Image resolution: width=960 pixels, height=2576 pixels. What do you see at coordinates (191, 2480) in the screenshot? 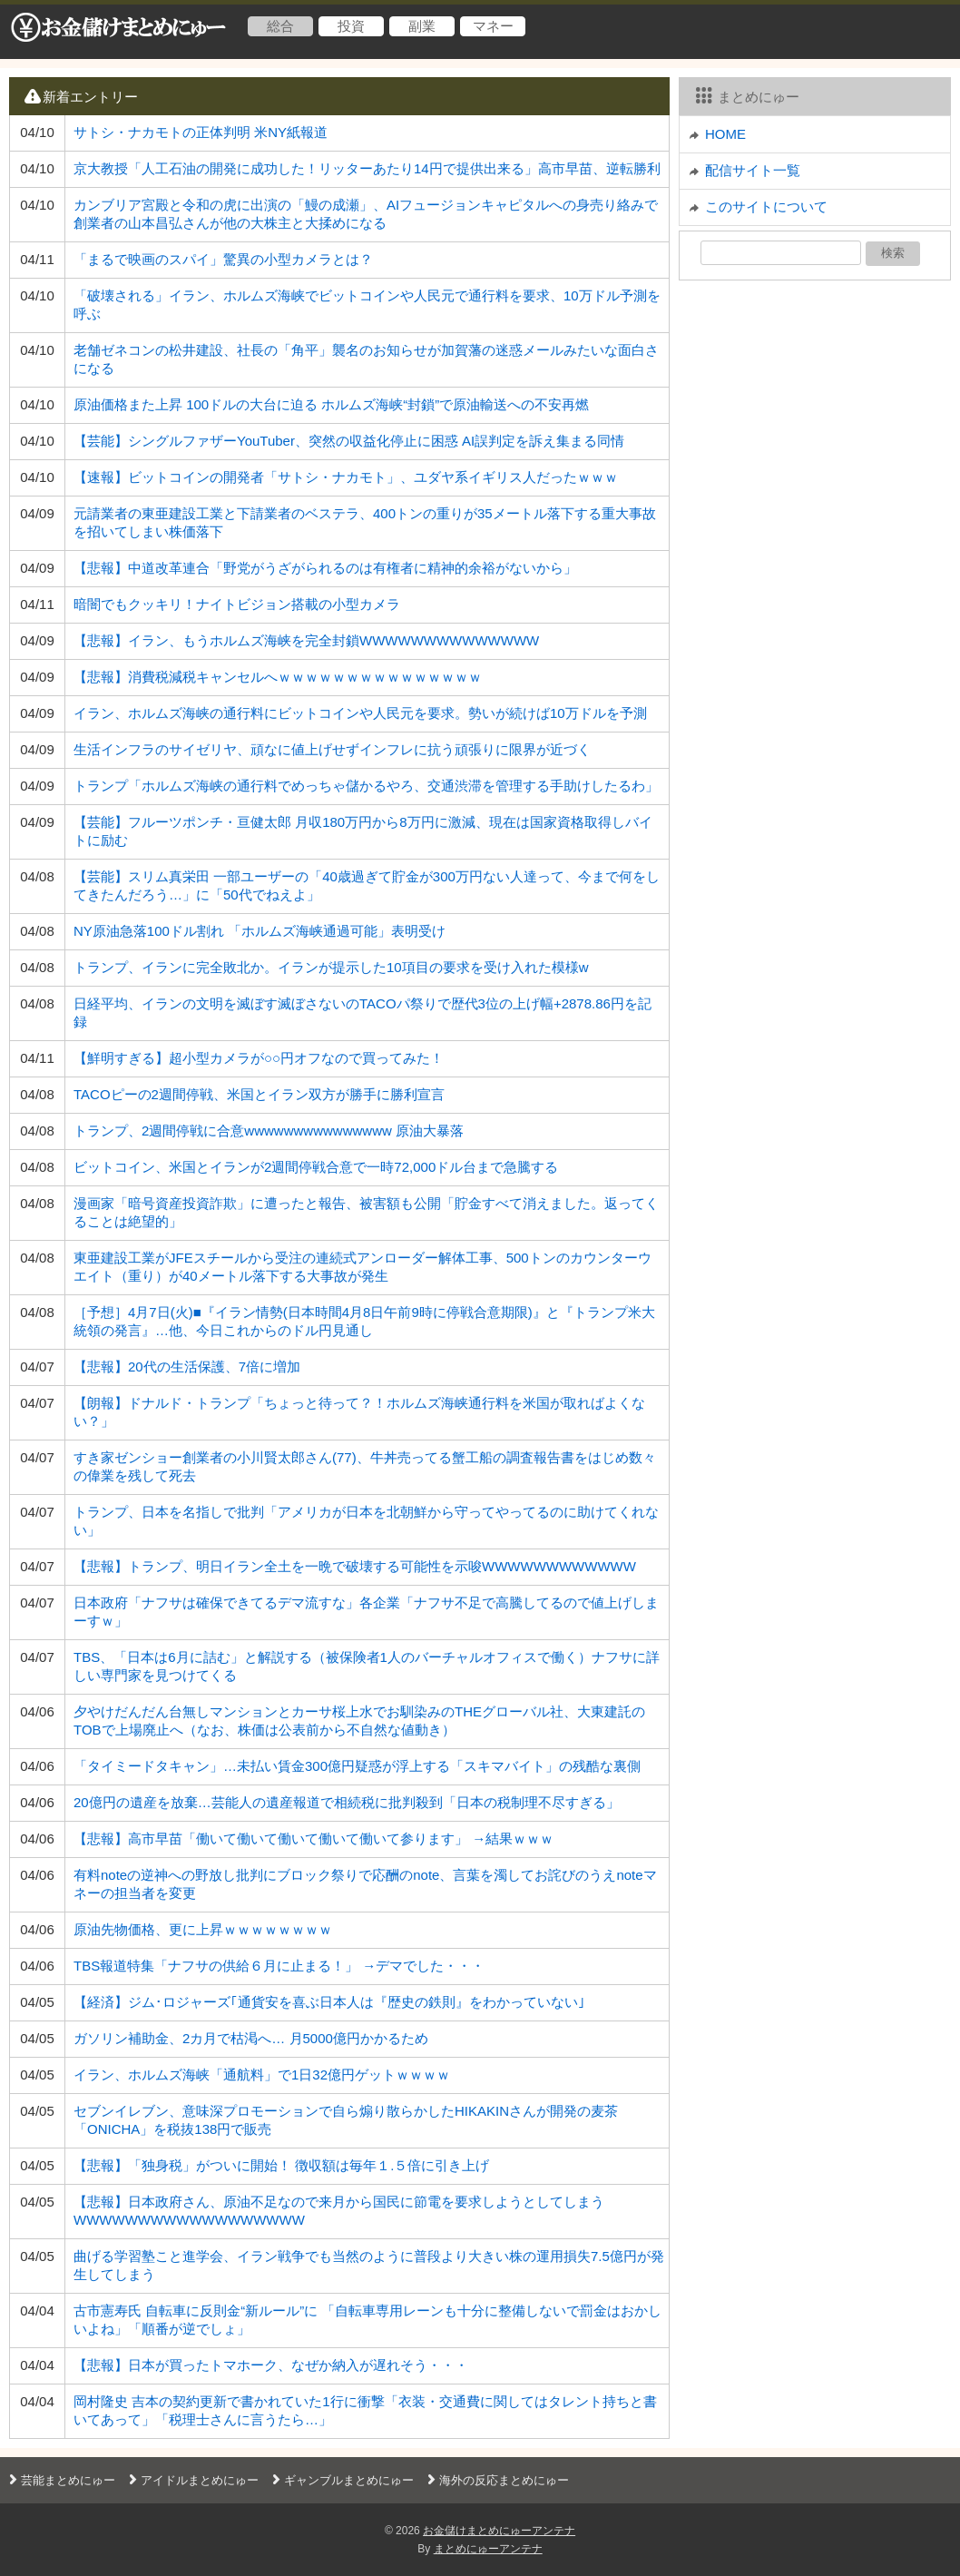
I see `アイドルまとめにゅー` at bounding box center [191, 2480].